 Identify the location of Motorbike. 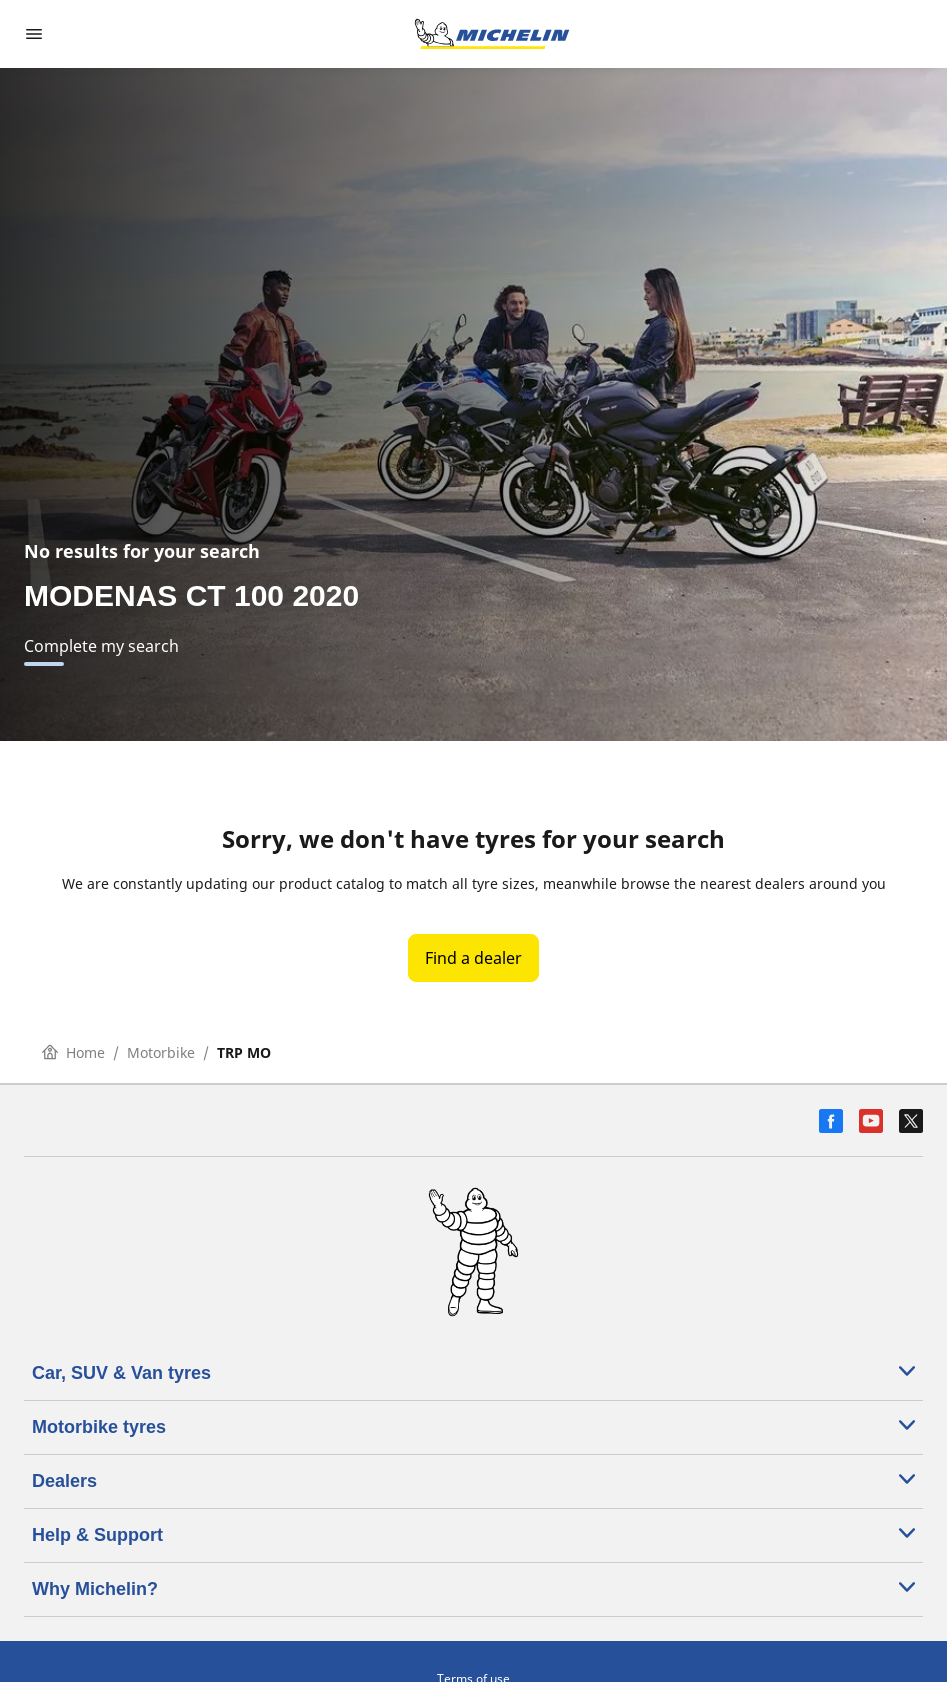
(161, 1052).